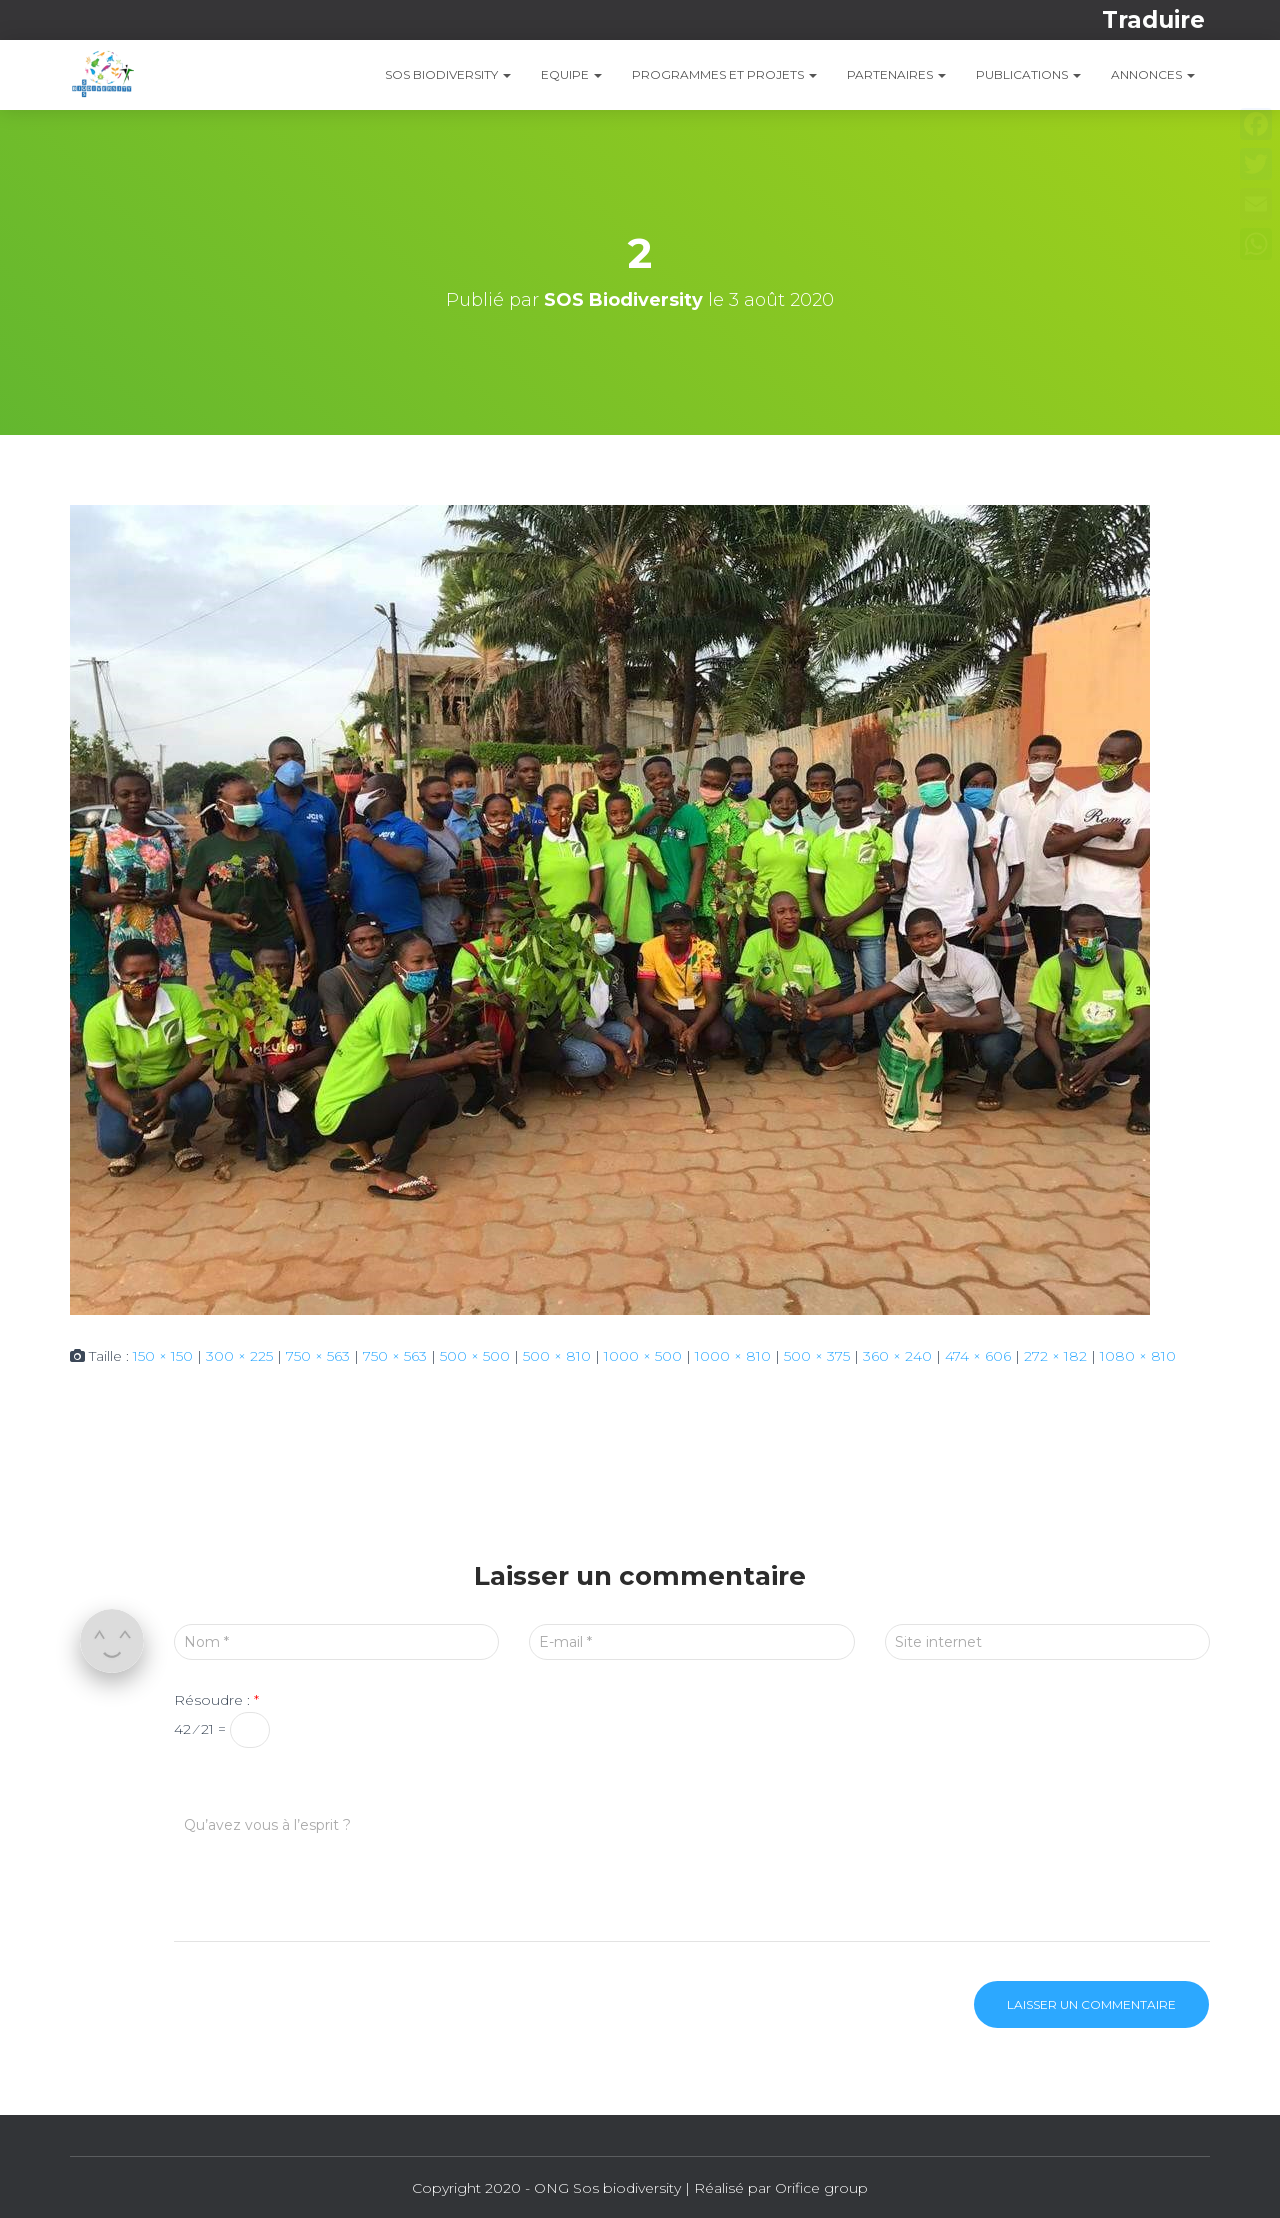 The width and height of the screenshot is (1280, 2218). I want to click on 300 × 225, so click(239, 1356).